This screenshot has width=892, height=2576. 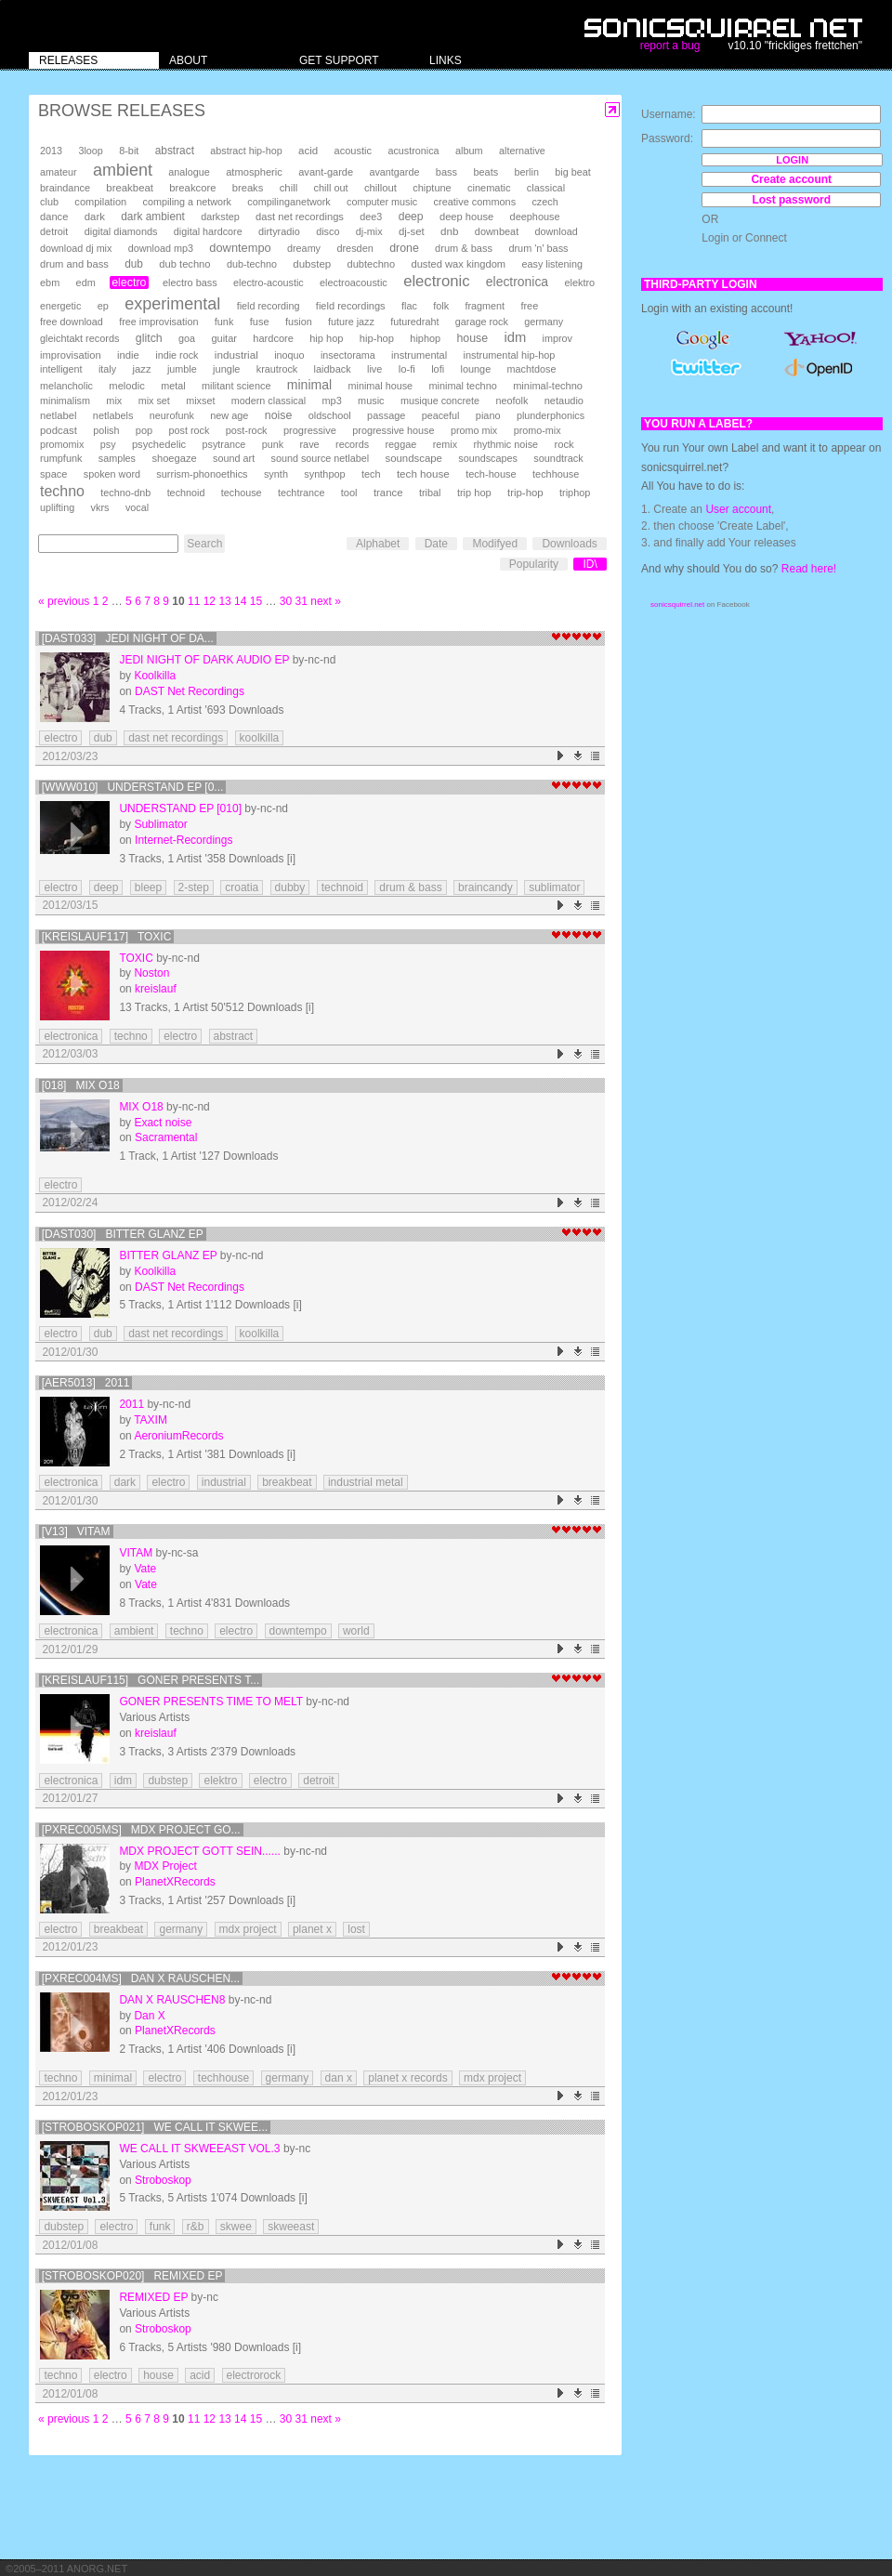 What do you see at coordinates (183, 840) in the screenshot?
I see `Internet-Recordings` at bounding box center [183, 840].